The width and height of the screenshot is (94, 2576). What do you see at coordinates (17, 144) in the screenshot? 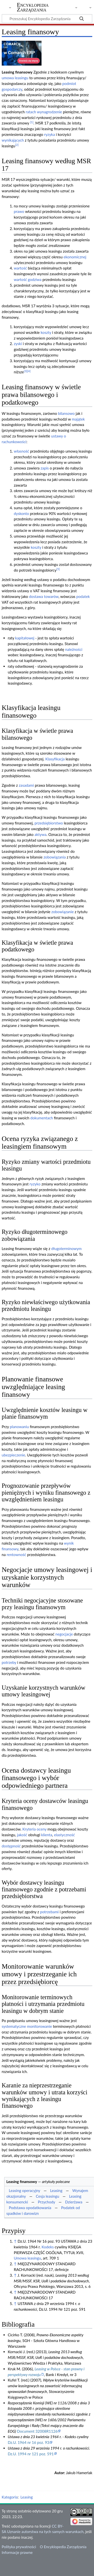
I see `[2]` at bounding box center [17, 144].